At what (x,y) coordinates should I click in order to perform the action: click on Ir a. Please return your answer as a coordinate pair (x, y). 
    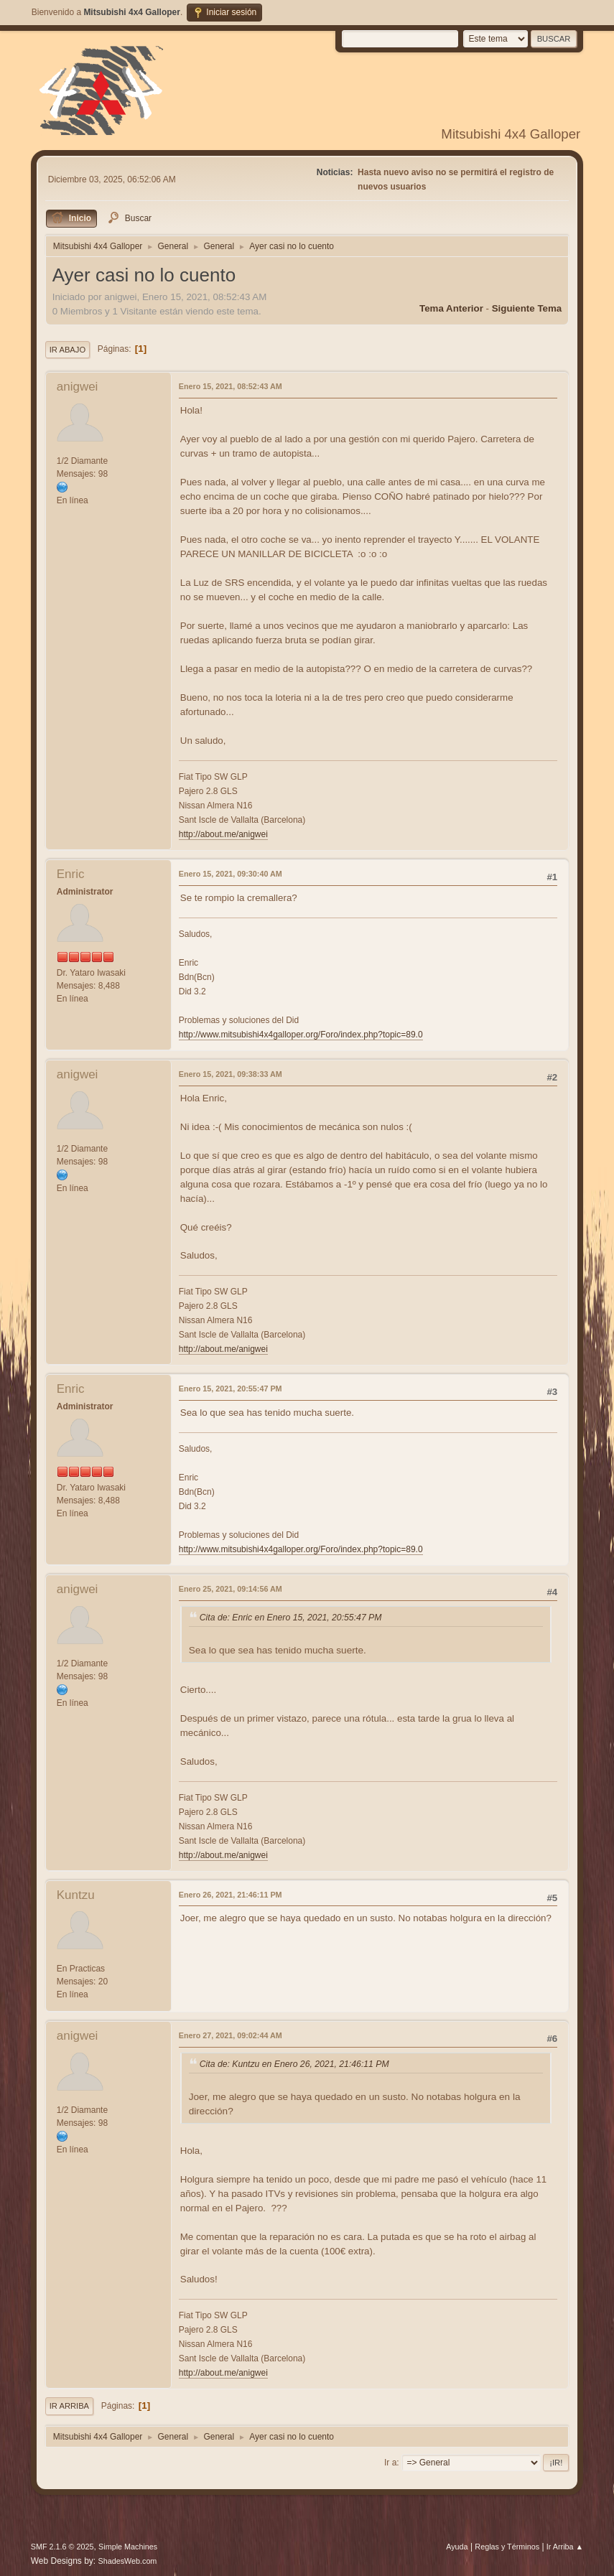
    Looking at the image, I should click on (390, 2463).